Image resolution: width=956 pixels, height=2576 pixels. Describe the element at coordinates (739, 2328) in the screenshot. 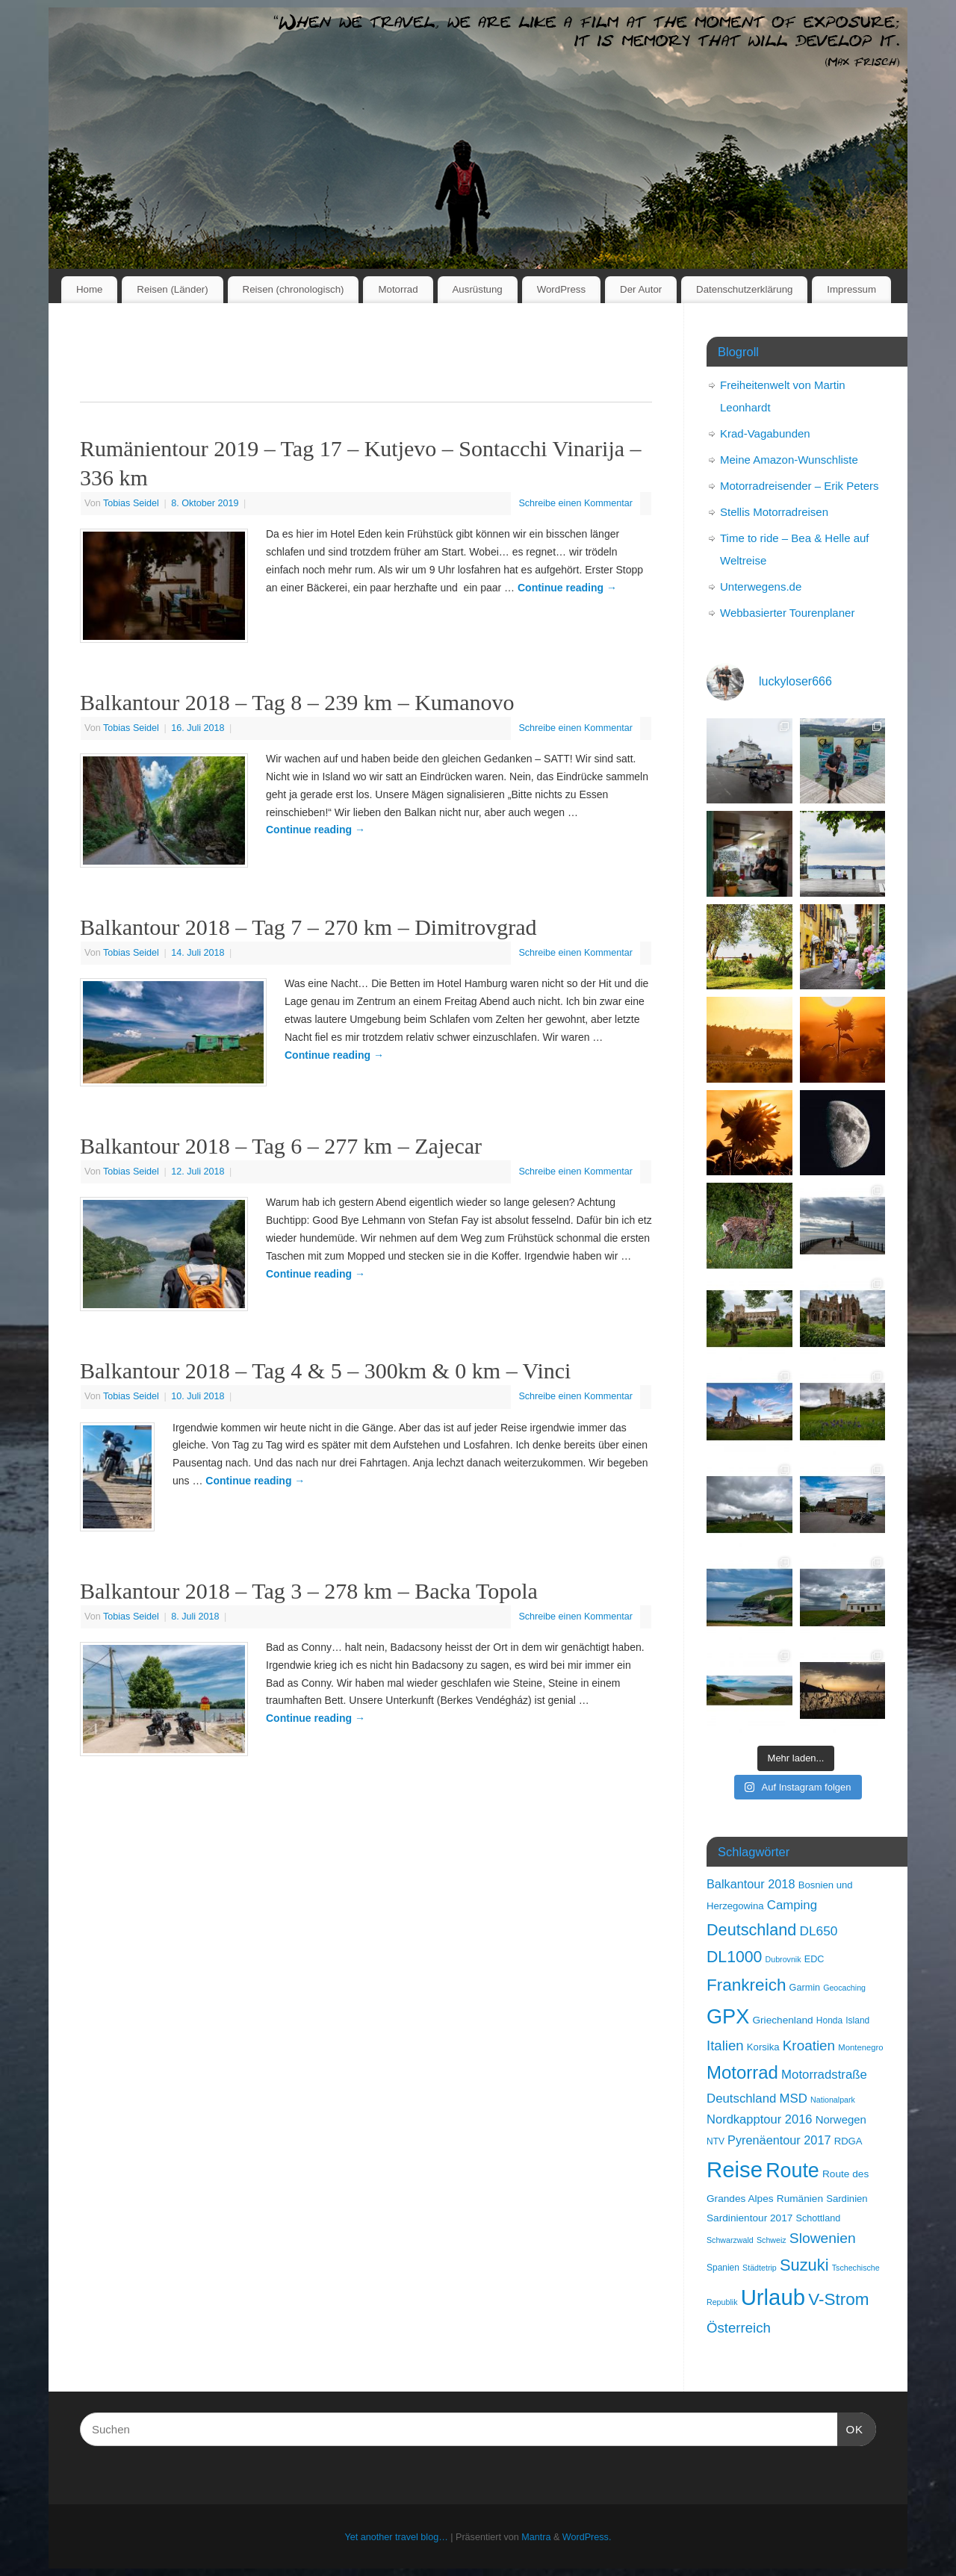

I see `Österreich [Österreich (28 Einträge)]` at that location.